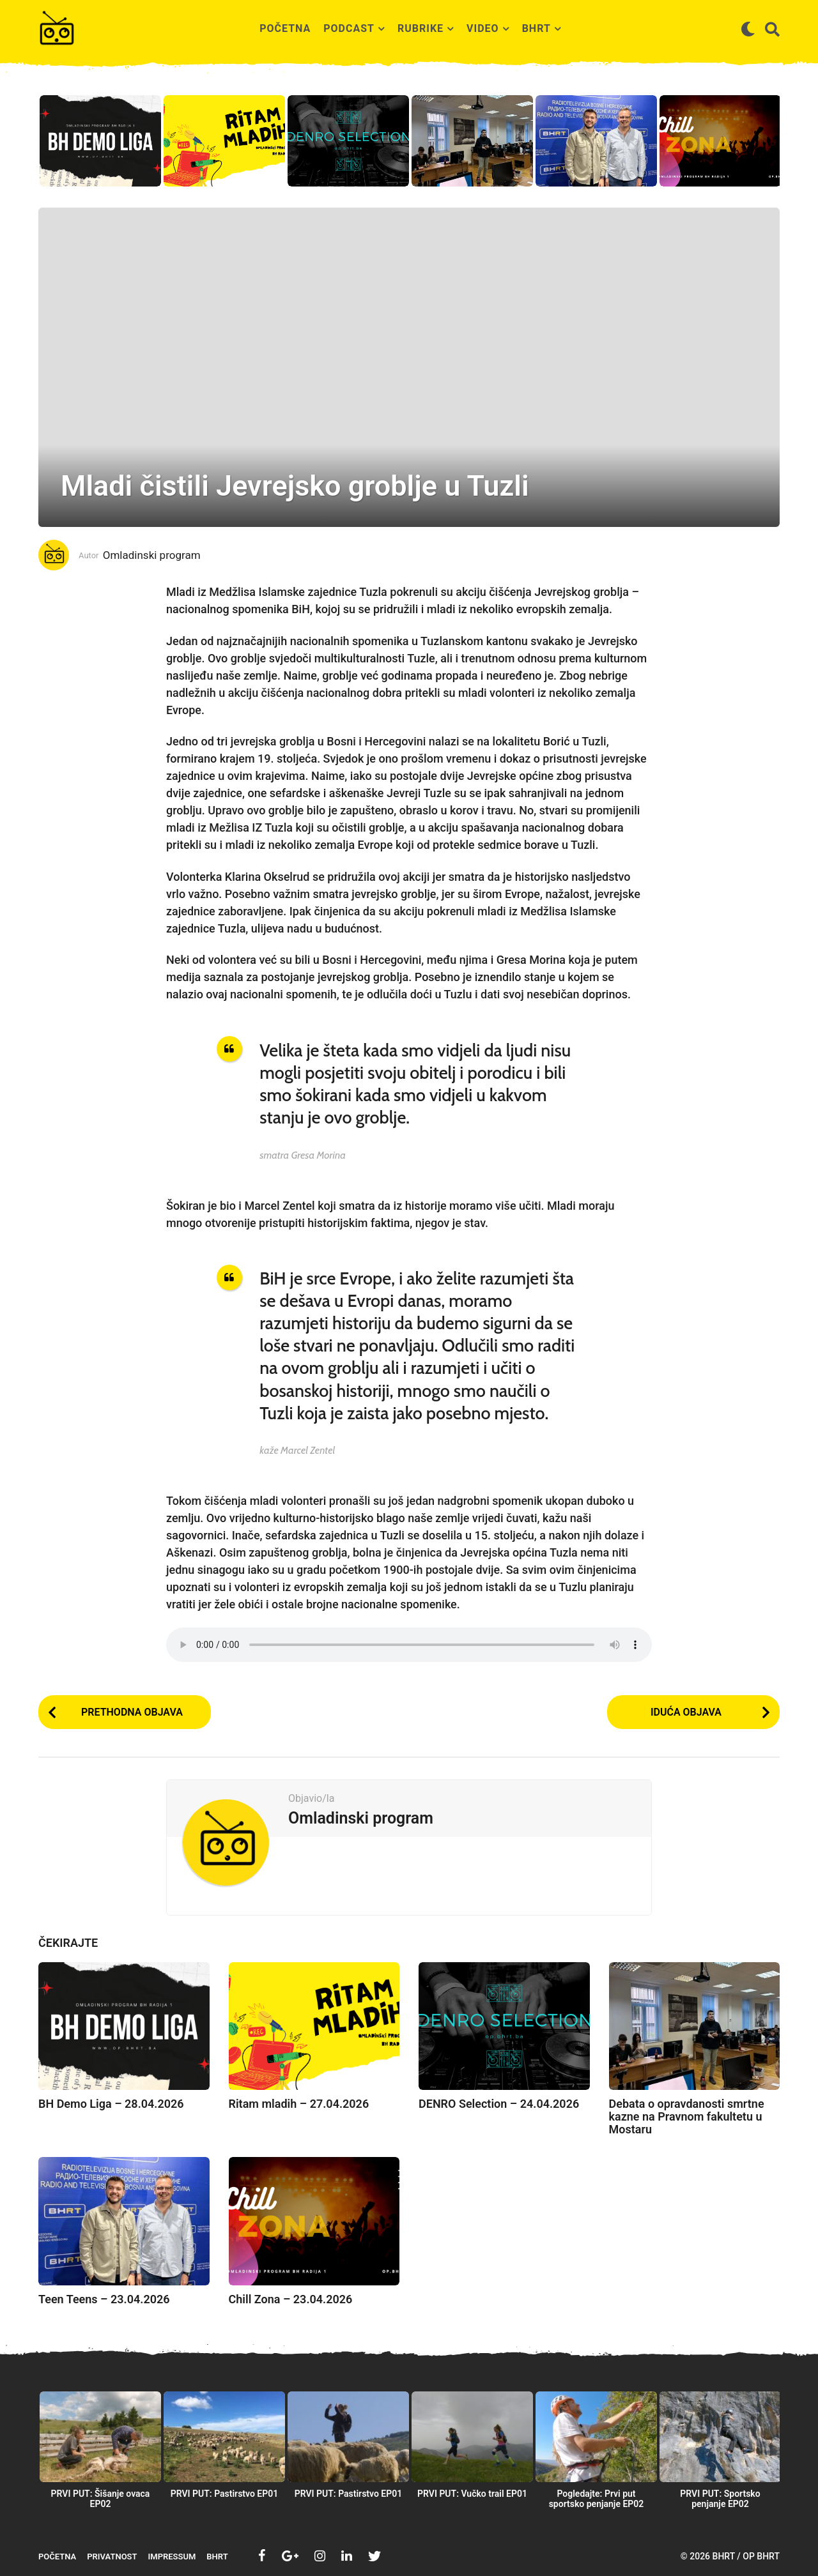 This screenshot has height=2576, width=818. I want to click on Početna, so click(285, 28).